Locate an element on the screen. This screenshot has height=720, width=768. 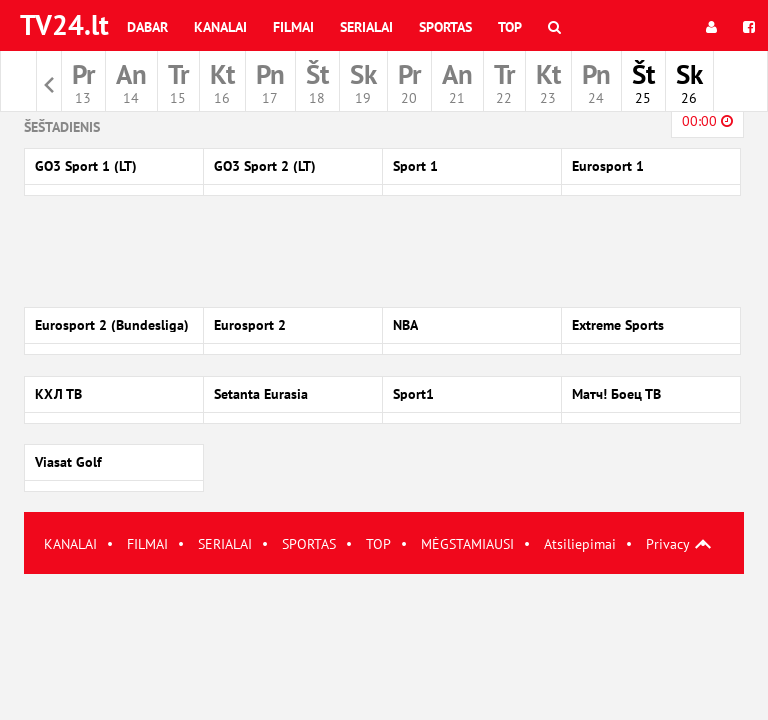
Atsiliepimai is located at coordinates (580, 544).